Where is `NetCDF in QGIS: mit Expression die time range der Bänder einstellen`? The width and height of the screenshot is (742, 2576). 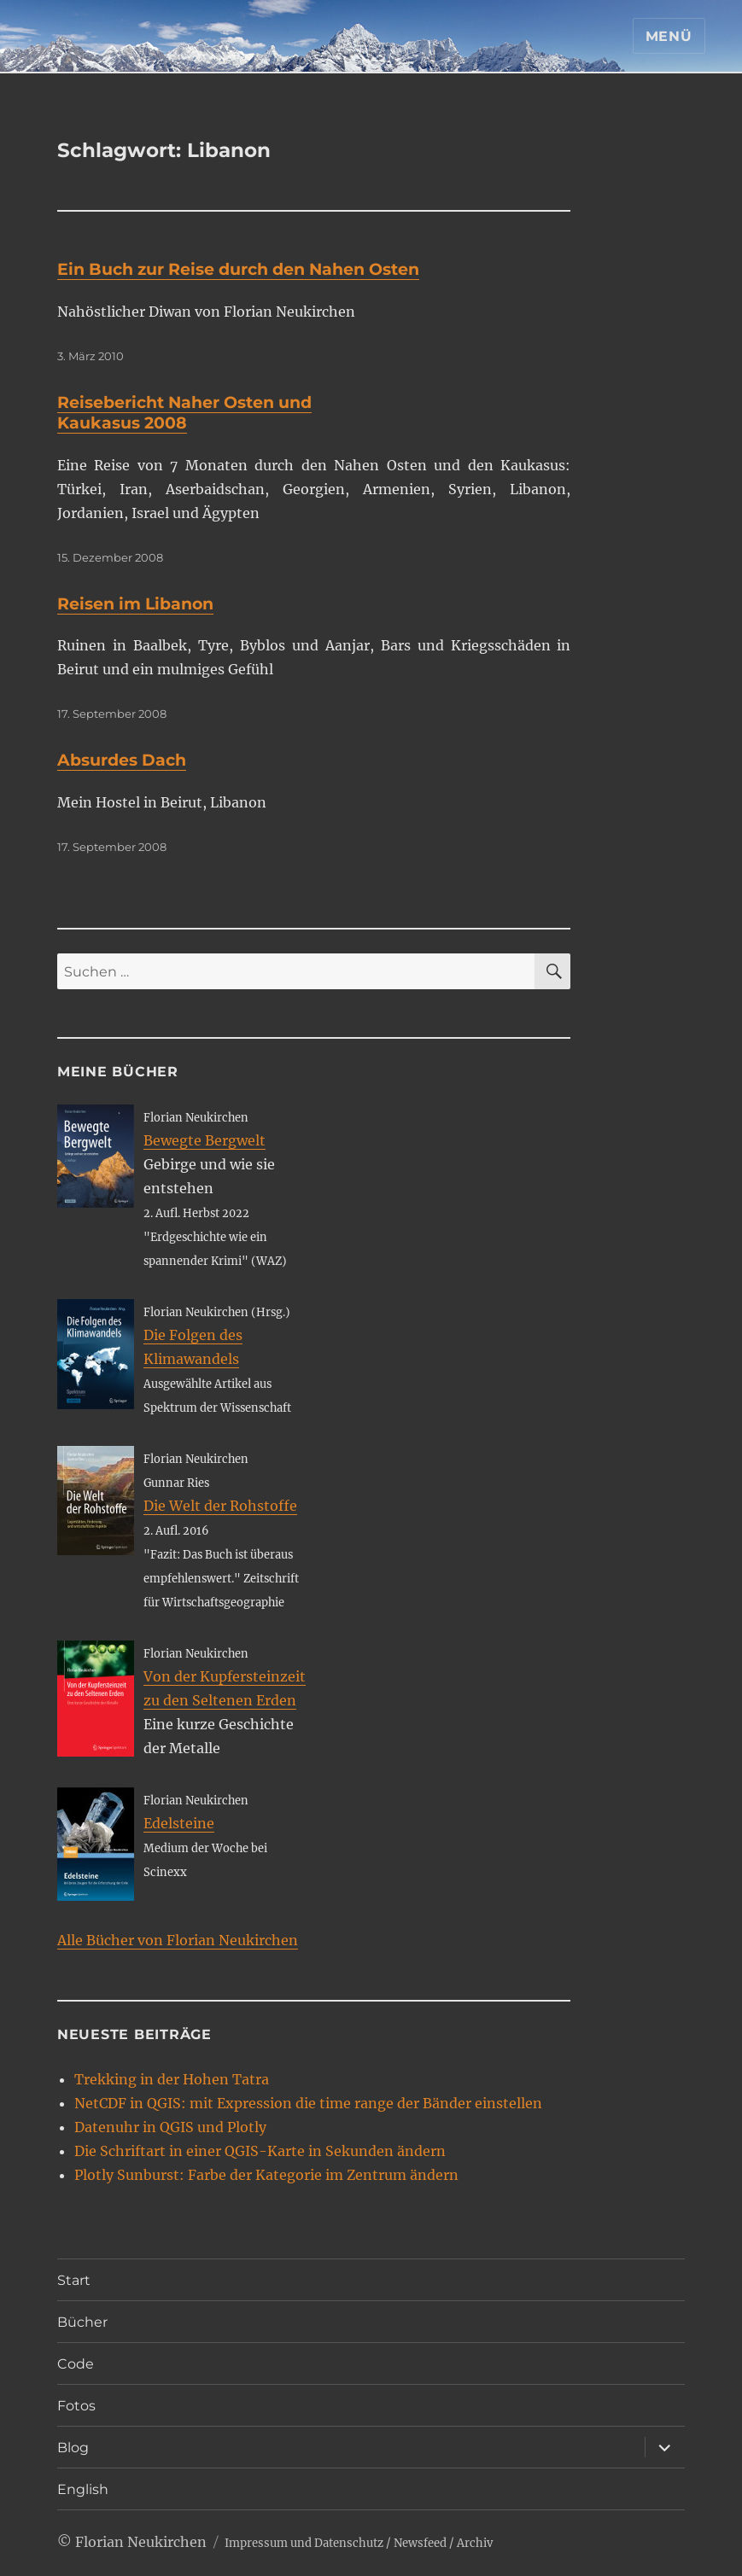
NetCDF in QGIS: mit Expression die time range der Bänder einstellen is located at coordinates (308, 2103).